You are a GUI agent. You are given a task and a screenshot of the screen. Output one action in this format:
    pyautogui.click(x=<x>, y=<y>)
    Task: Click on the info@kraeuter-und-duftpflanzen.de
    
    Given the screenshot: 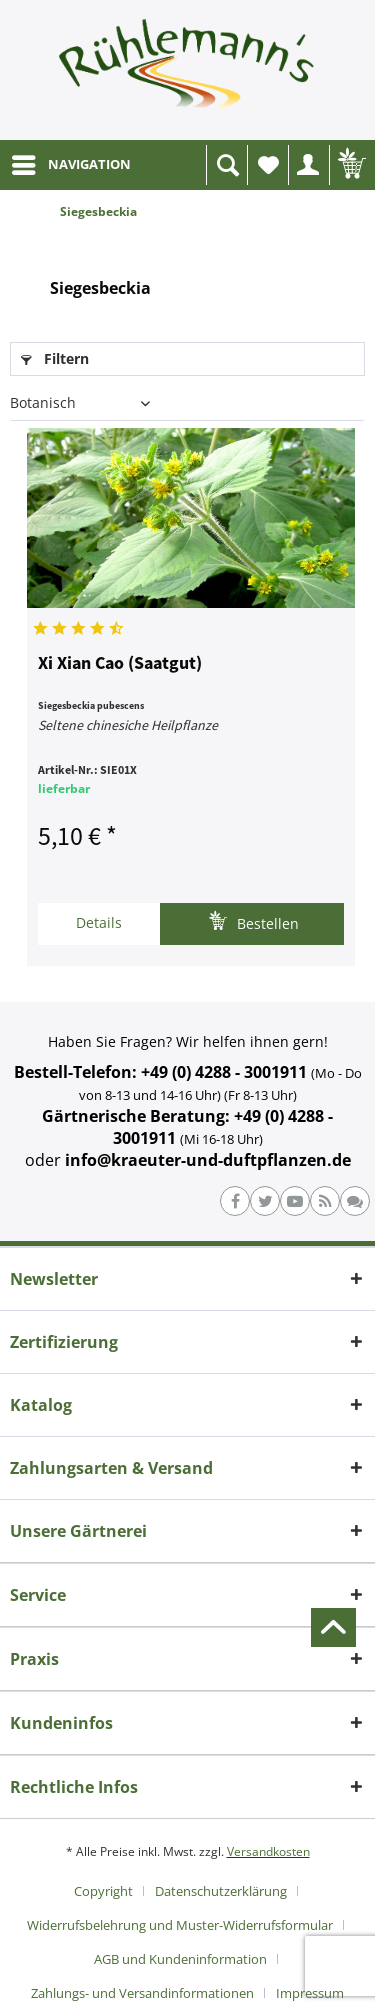 What is the action you would take?
    pyautogui.click(x=208, y=1160)
    